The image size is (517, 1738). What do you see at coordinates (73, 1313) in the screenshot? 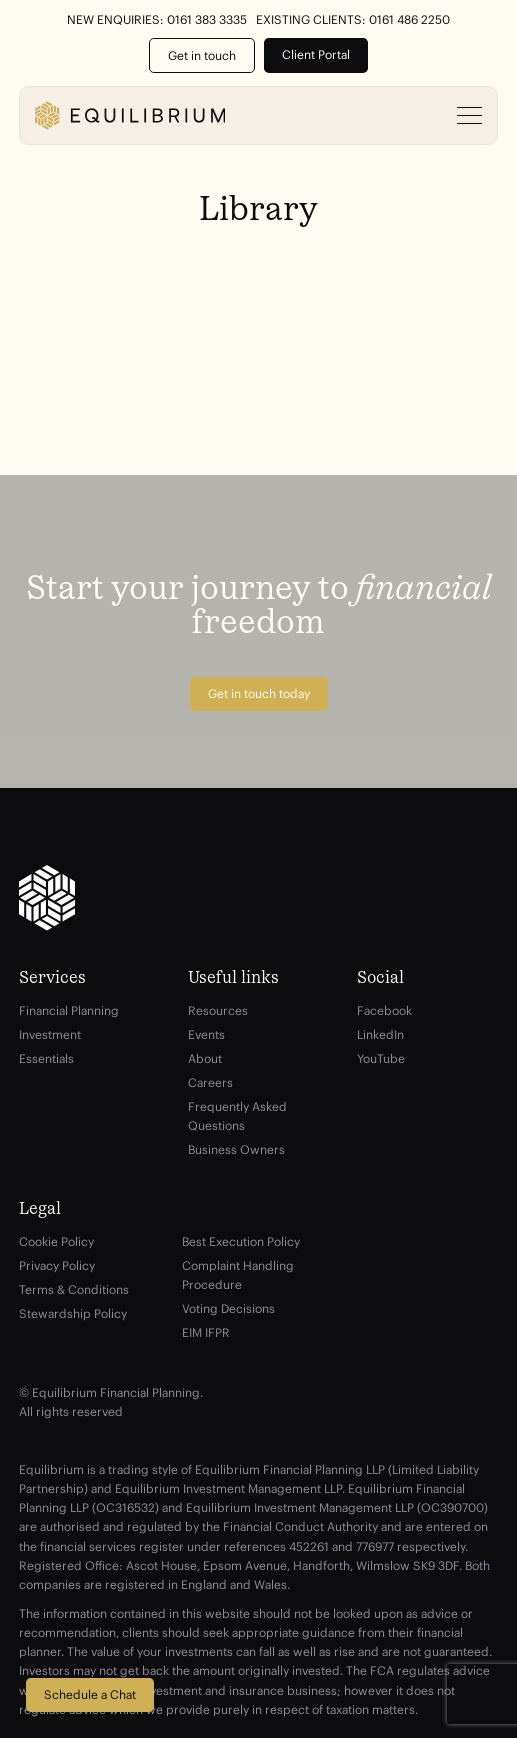
I see `Stewardship Policy` at bounding box center [73, 1313].